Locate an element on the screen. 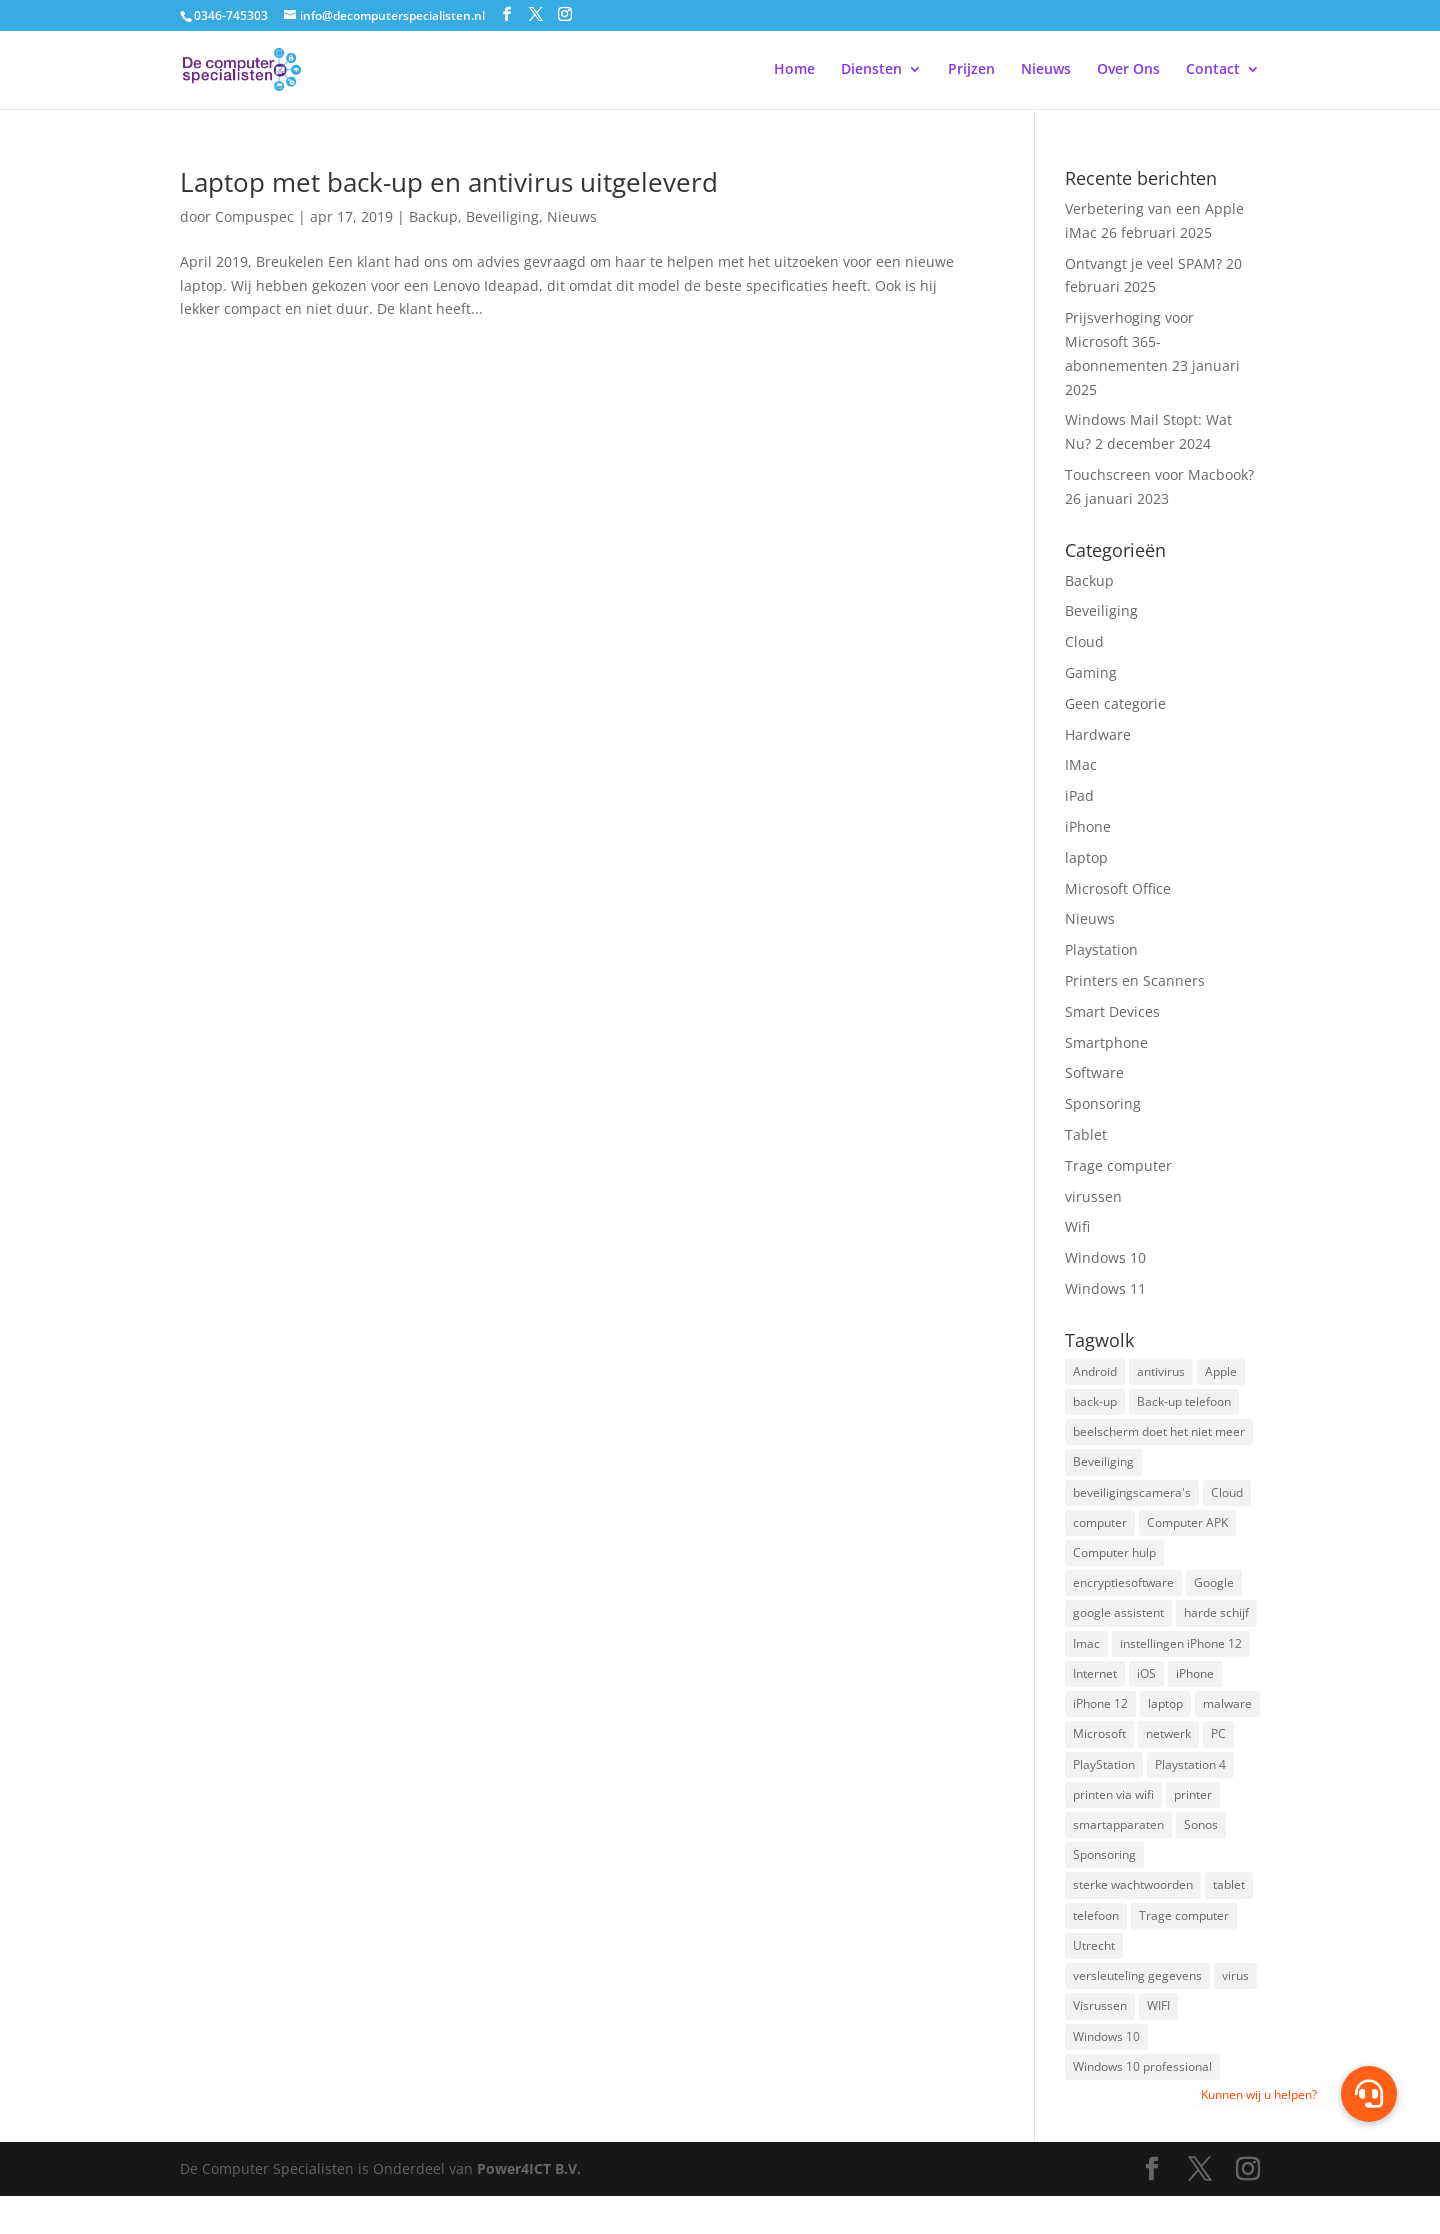 This screenshot has height=2234, width=1440. Visrussen [Visrussen (1 item)] is located at coordinates (1100, 2039).